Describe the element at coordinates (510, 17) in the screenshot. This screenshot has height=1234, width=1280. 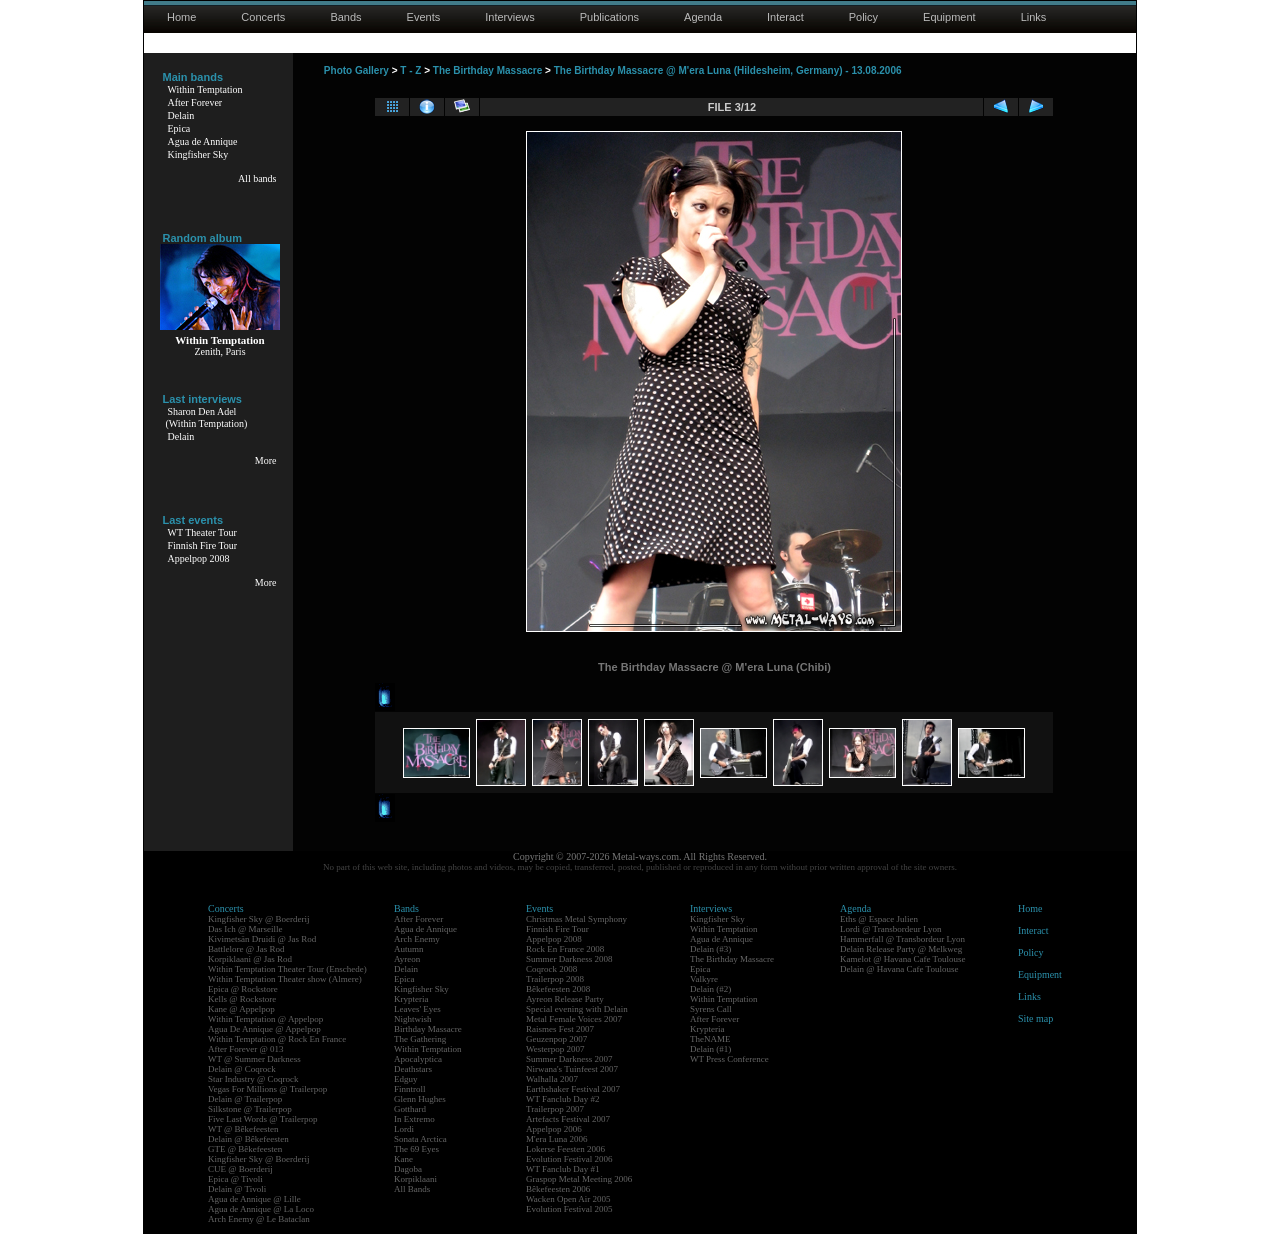
I see `Interviews` at that location.